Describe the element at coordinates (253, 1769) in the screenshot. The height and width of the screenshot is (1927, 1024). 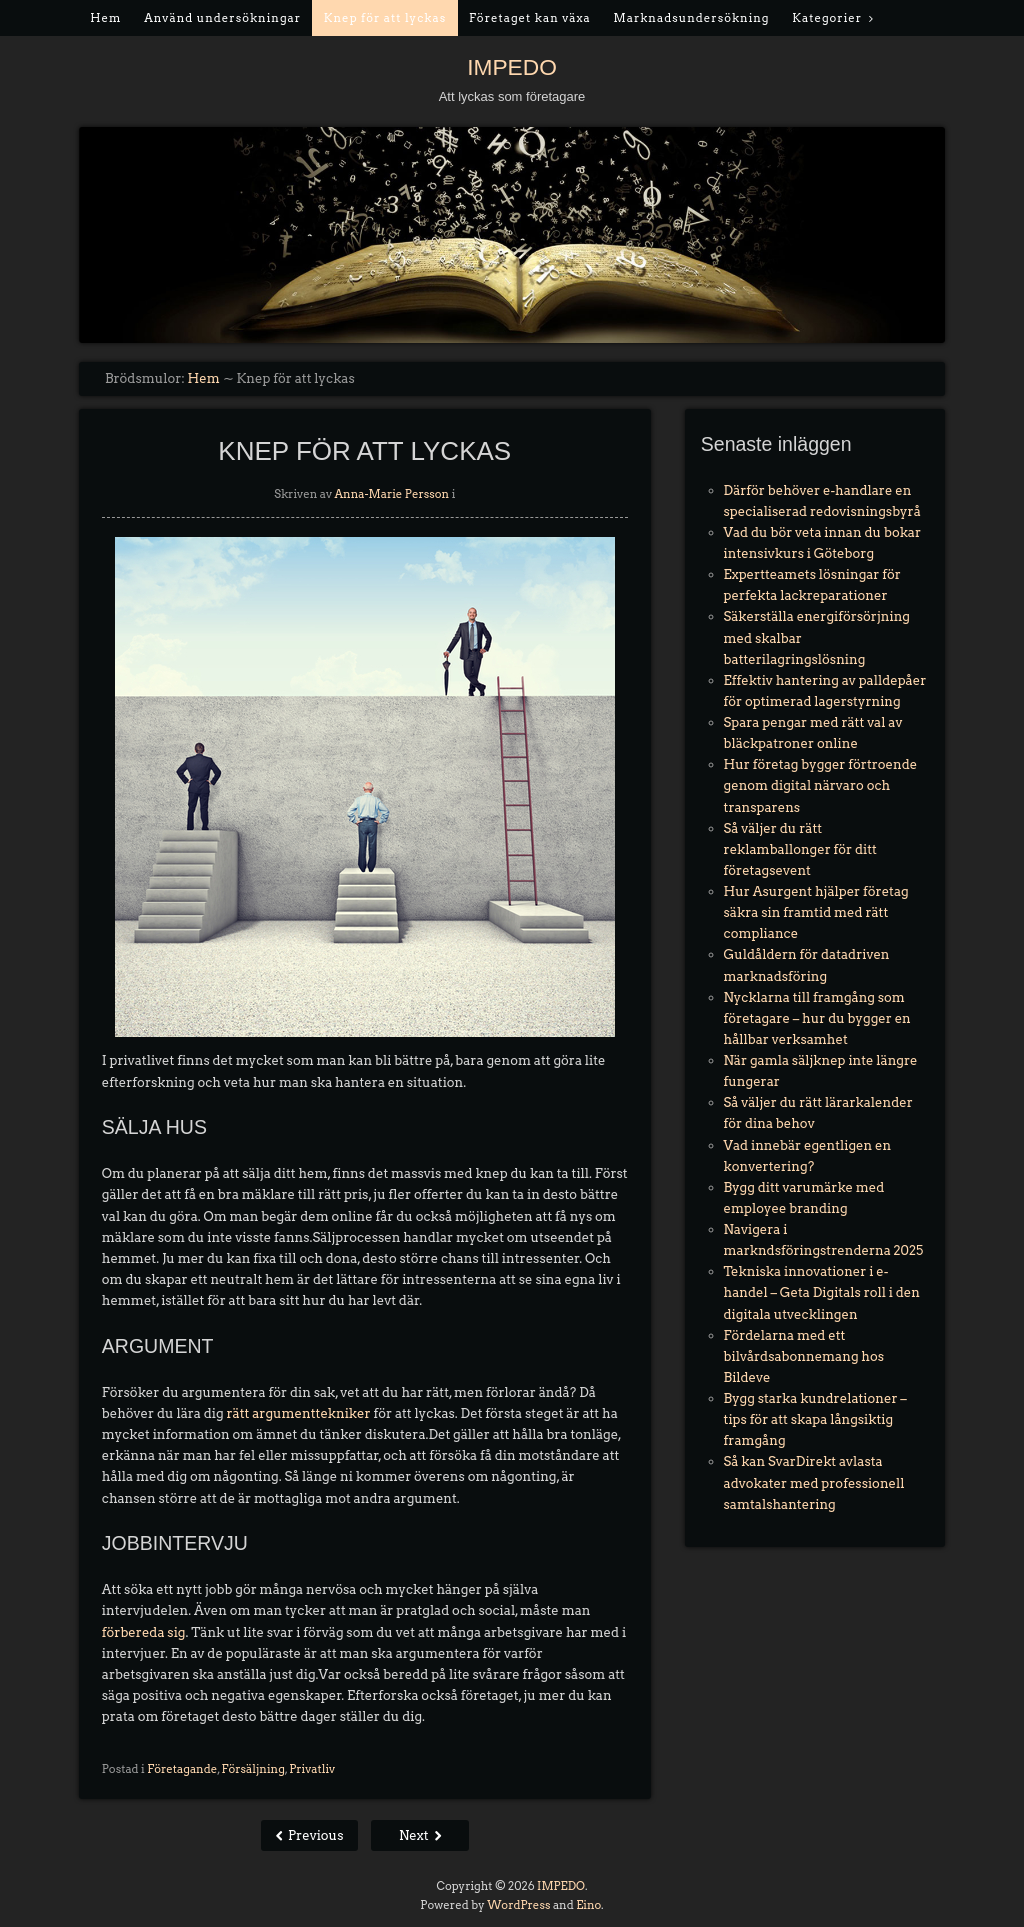
I see `Försäljning` at that location.